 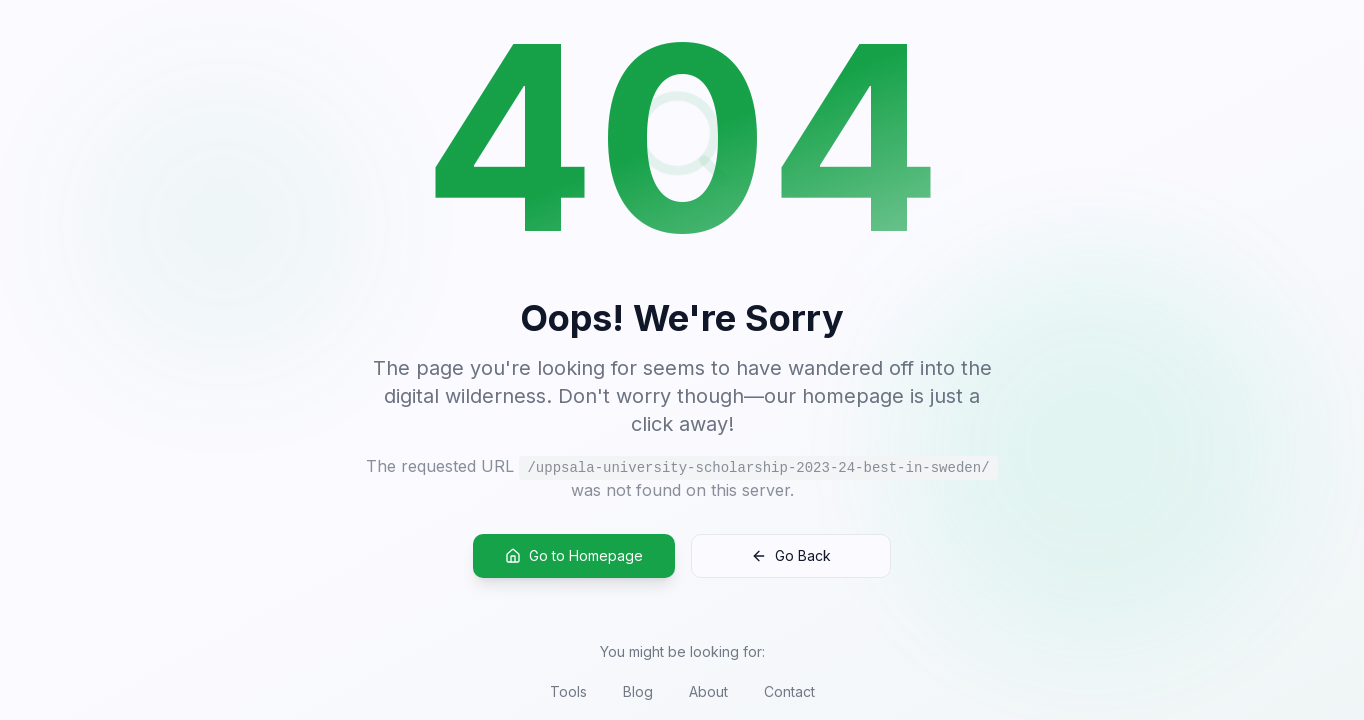 I want to click on About, so click(x=708, y=691).